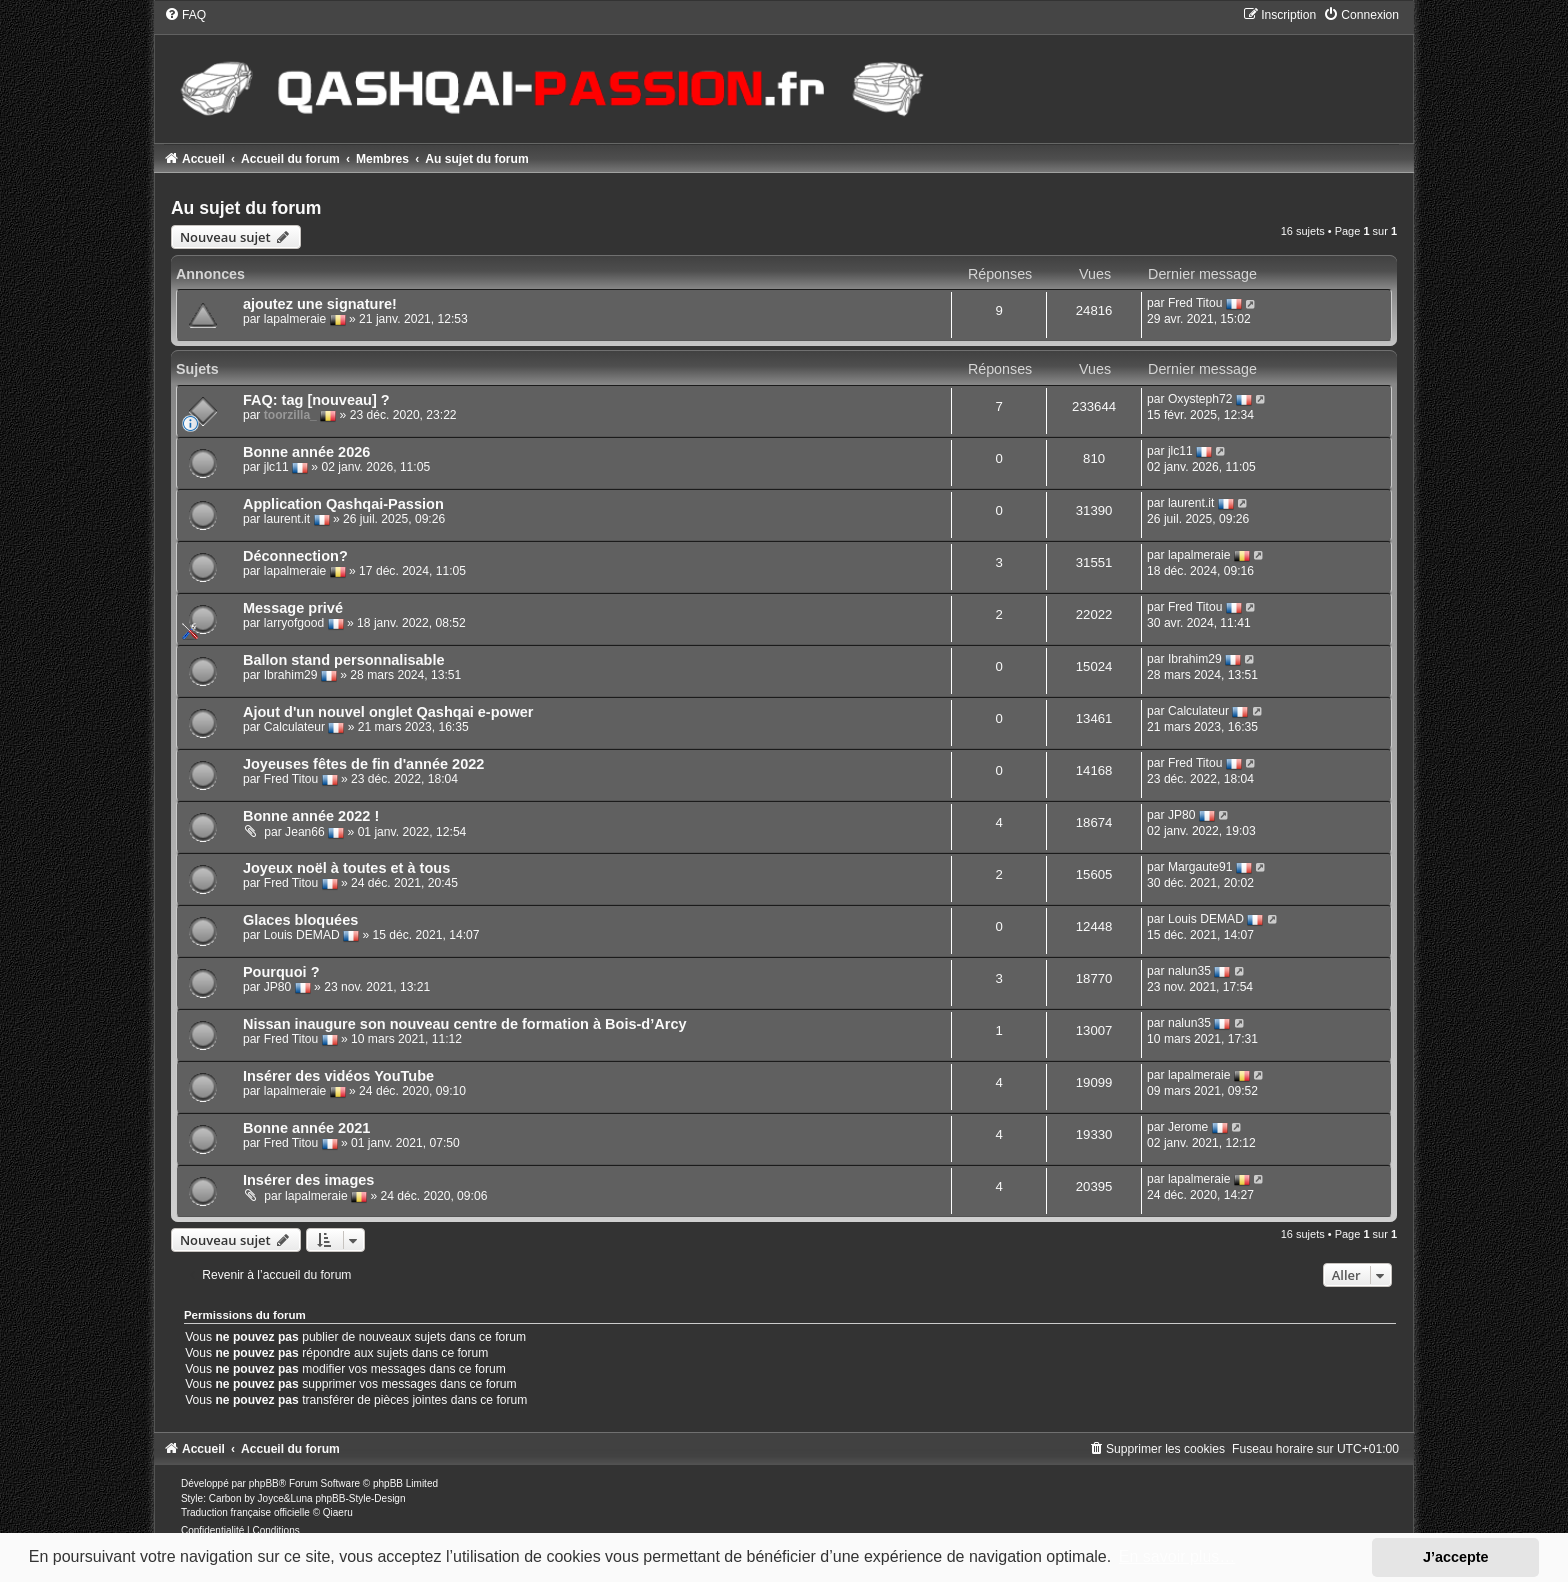  Describe the element at coordinates (276, 467) in the screenshot. I see `jlc11` at that location.